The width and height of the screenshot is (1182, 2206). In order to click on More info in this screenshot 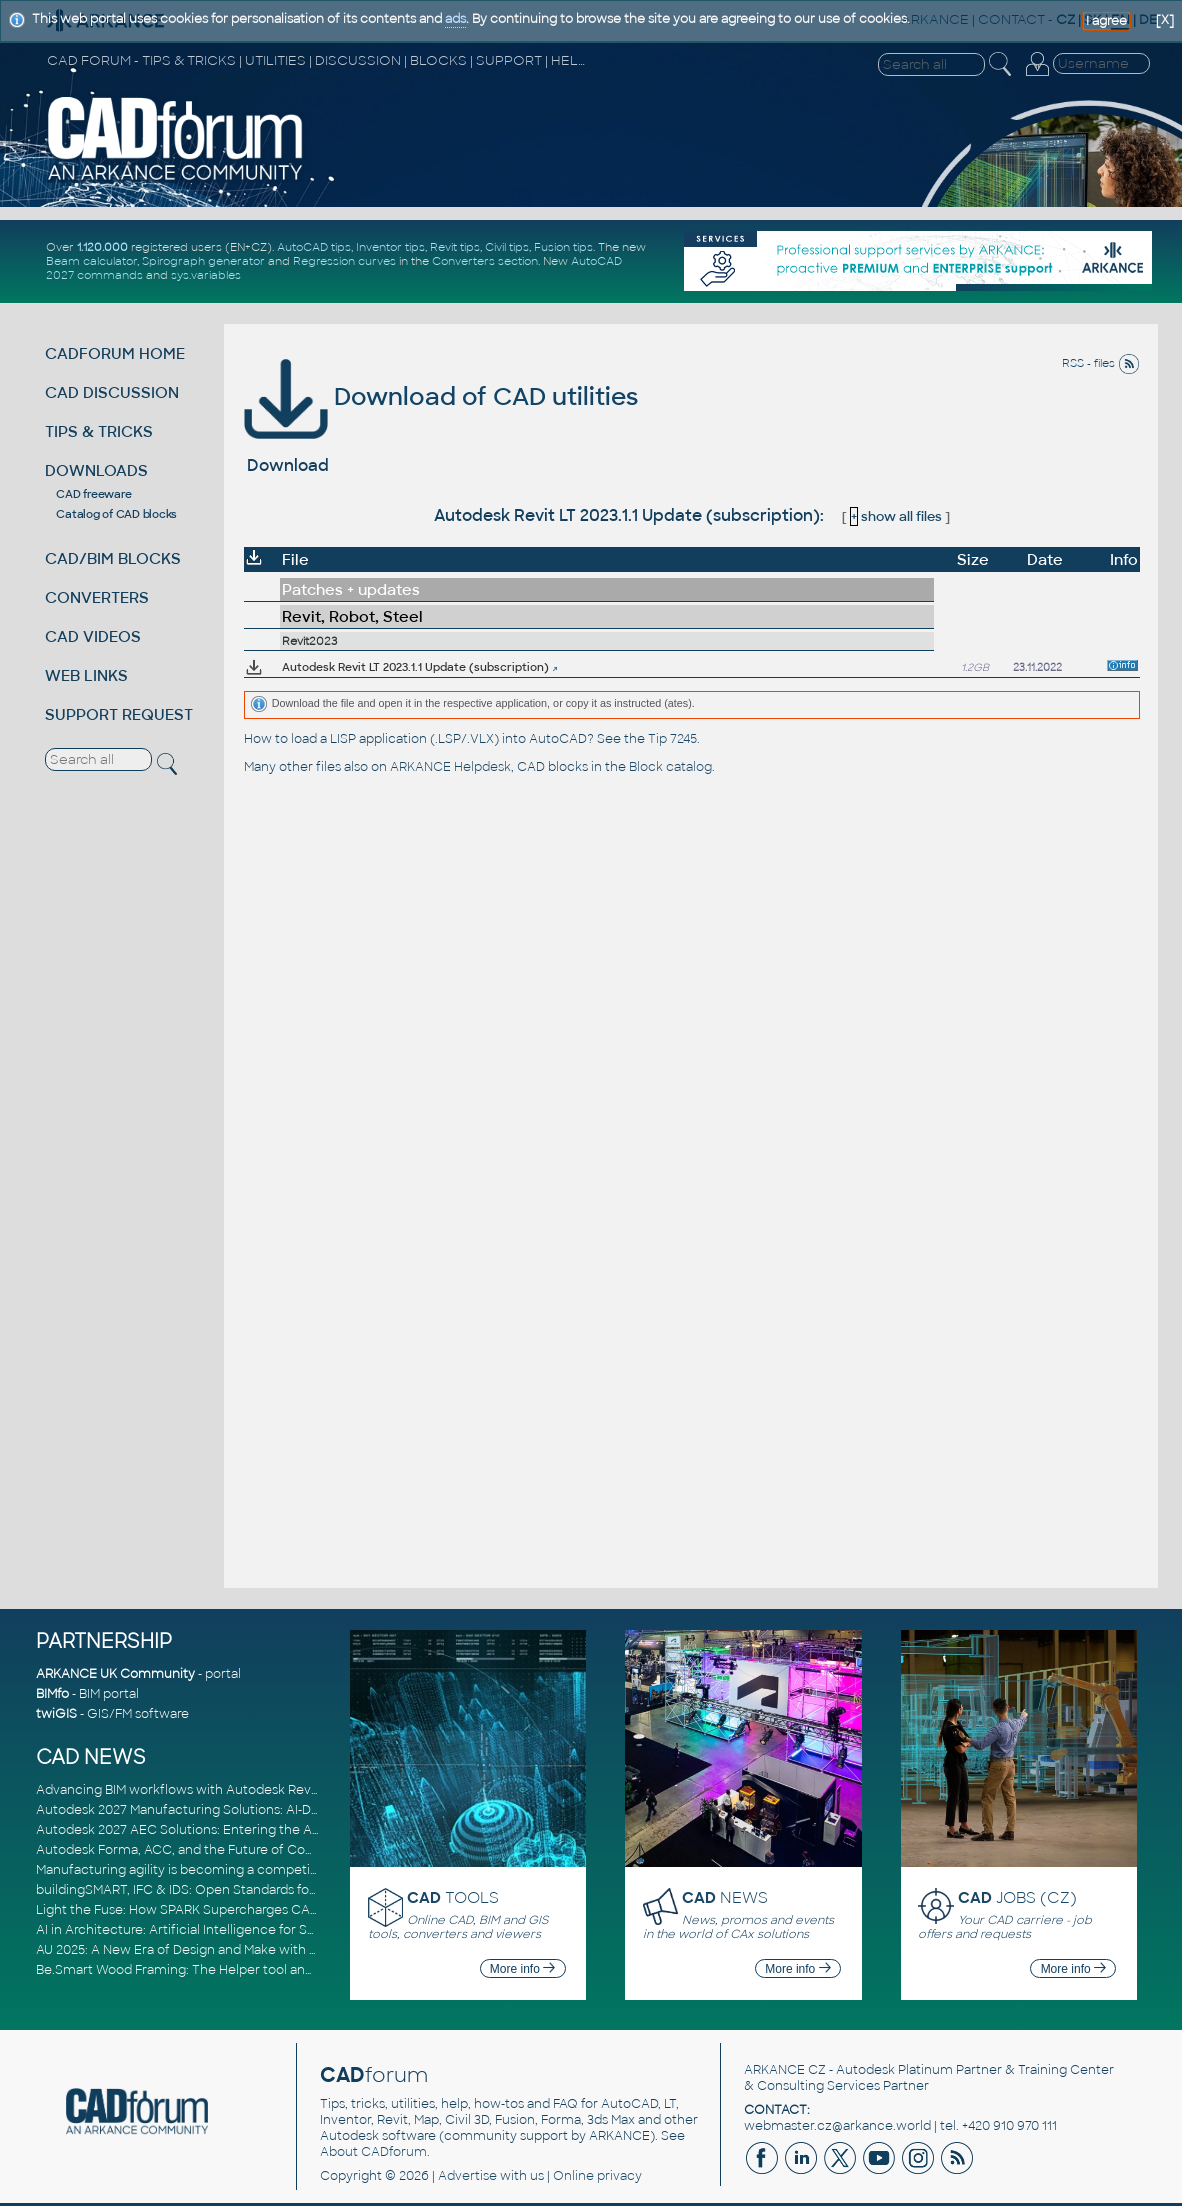, I will do `click(522, 1969)`.